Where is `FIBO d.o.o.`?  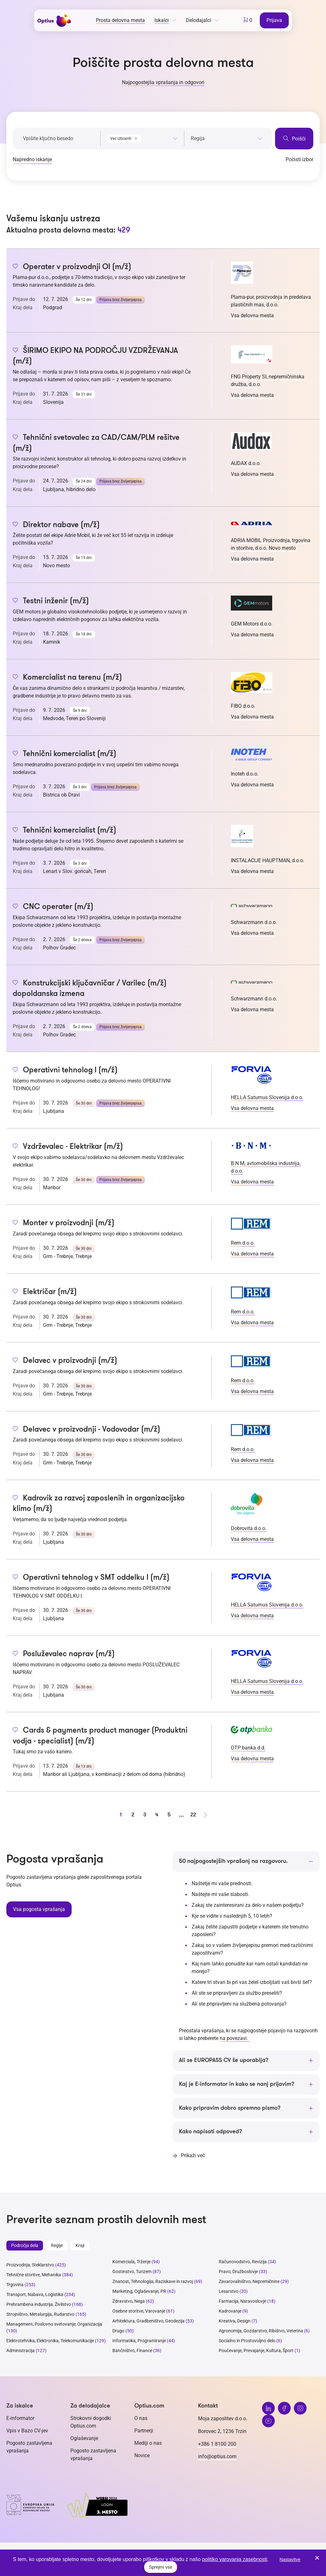
FIBO d.o.o. is located at coordinates (243, 706).